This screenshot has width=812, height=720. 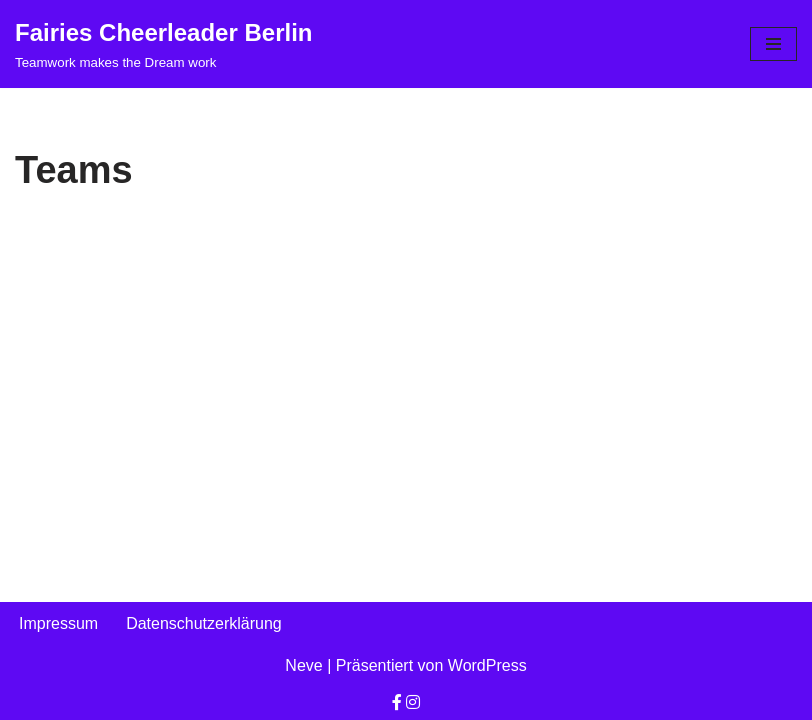 I want to click on WordPress, so click(x=487, y=665).